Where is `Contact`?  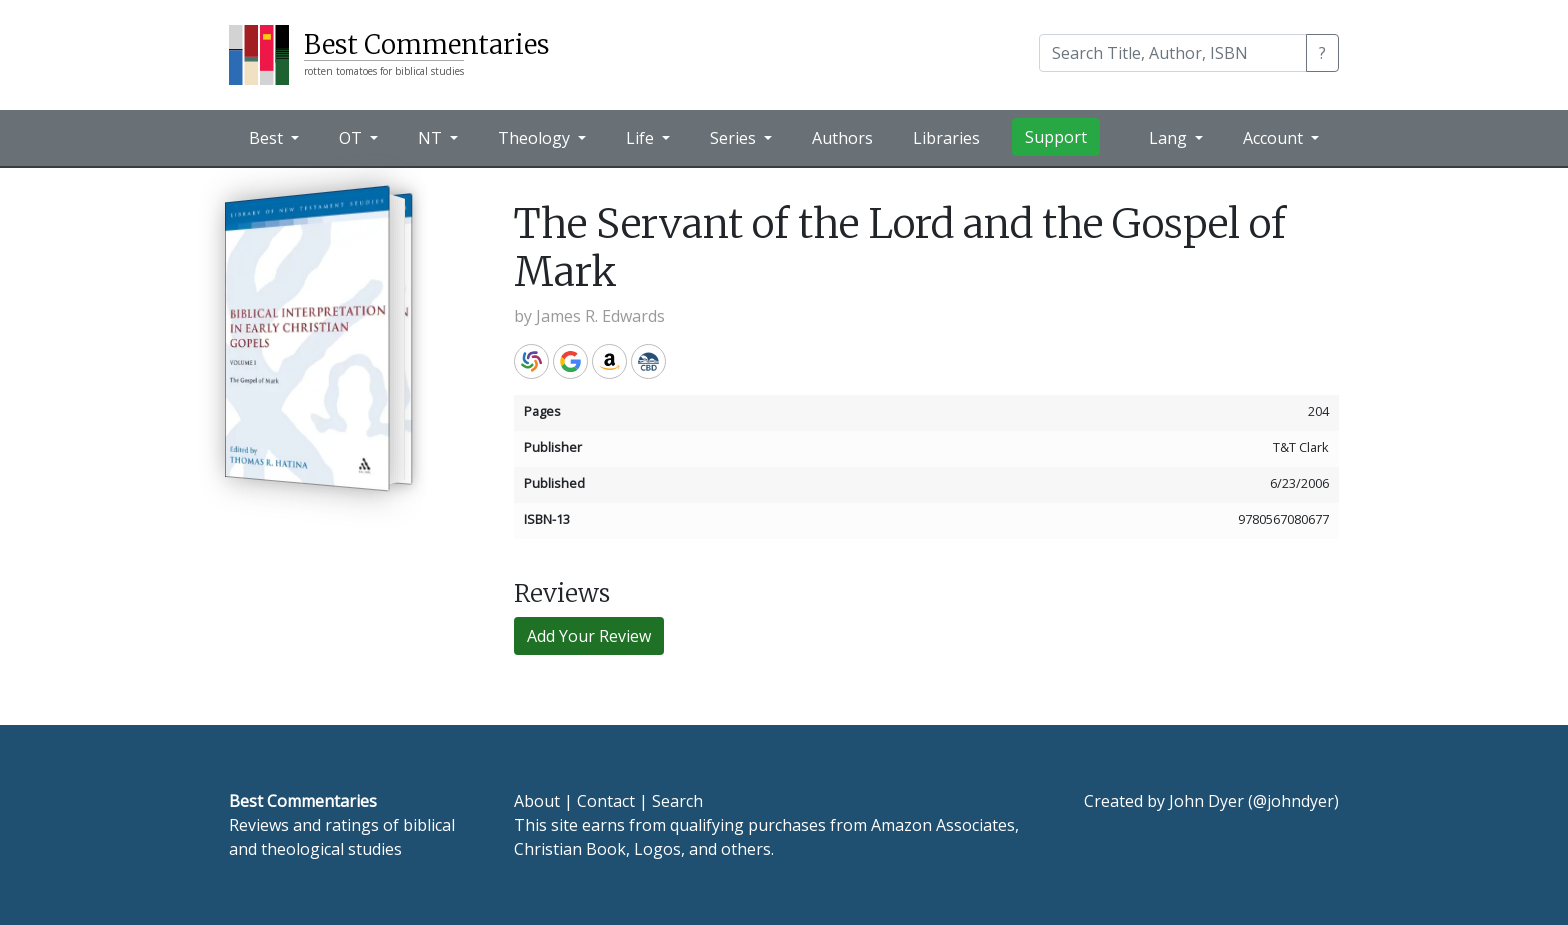
Contact is located at coordinates (606, 801).